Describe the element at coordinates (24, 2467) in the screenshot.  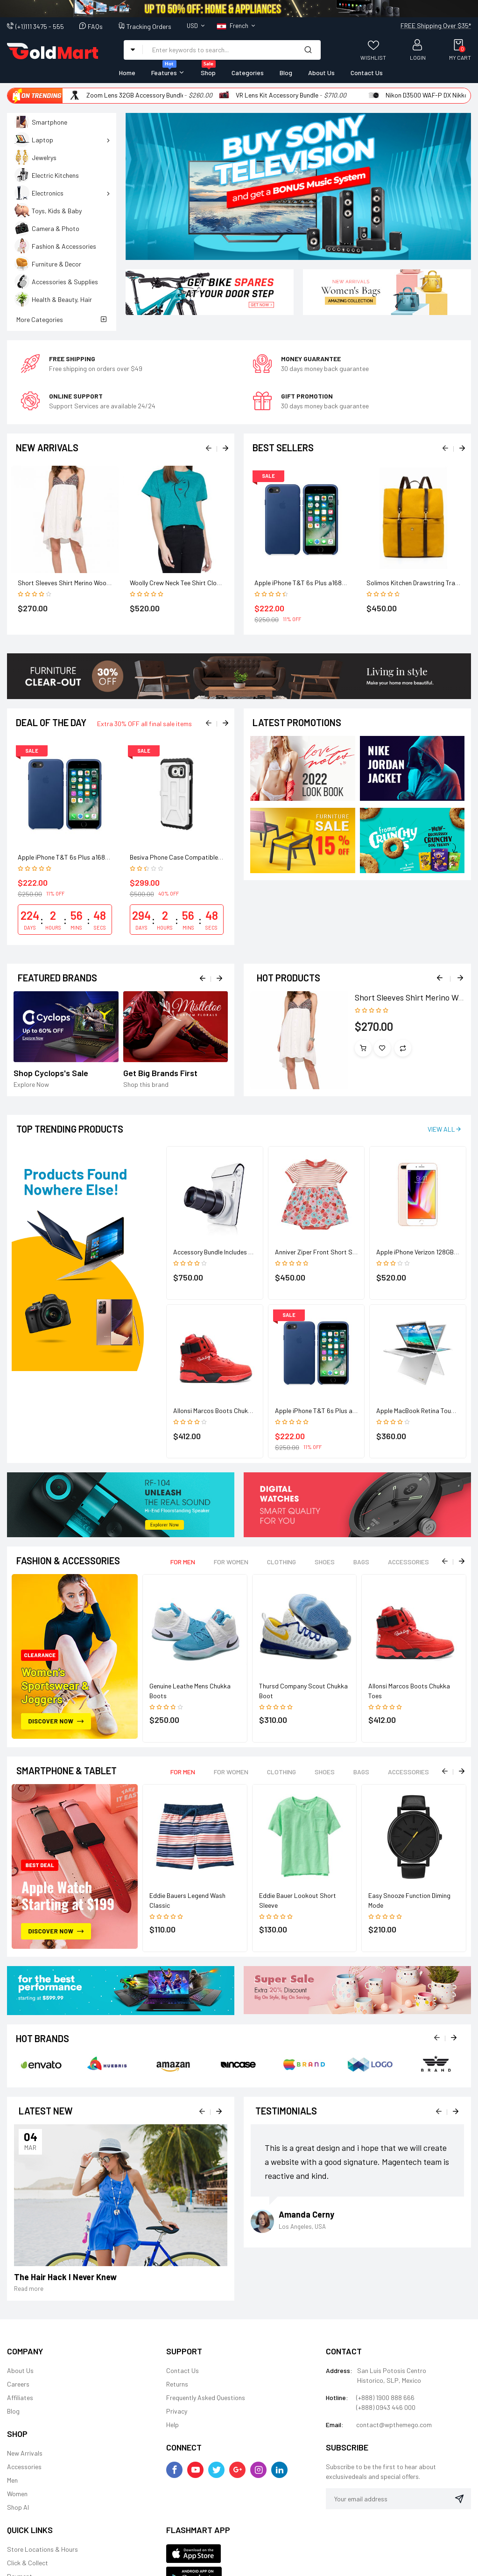
I see `Accessories` at that location.